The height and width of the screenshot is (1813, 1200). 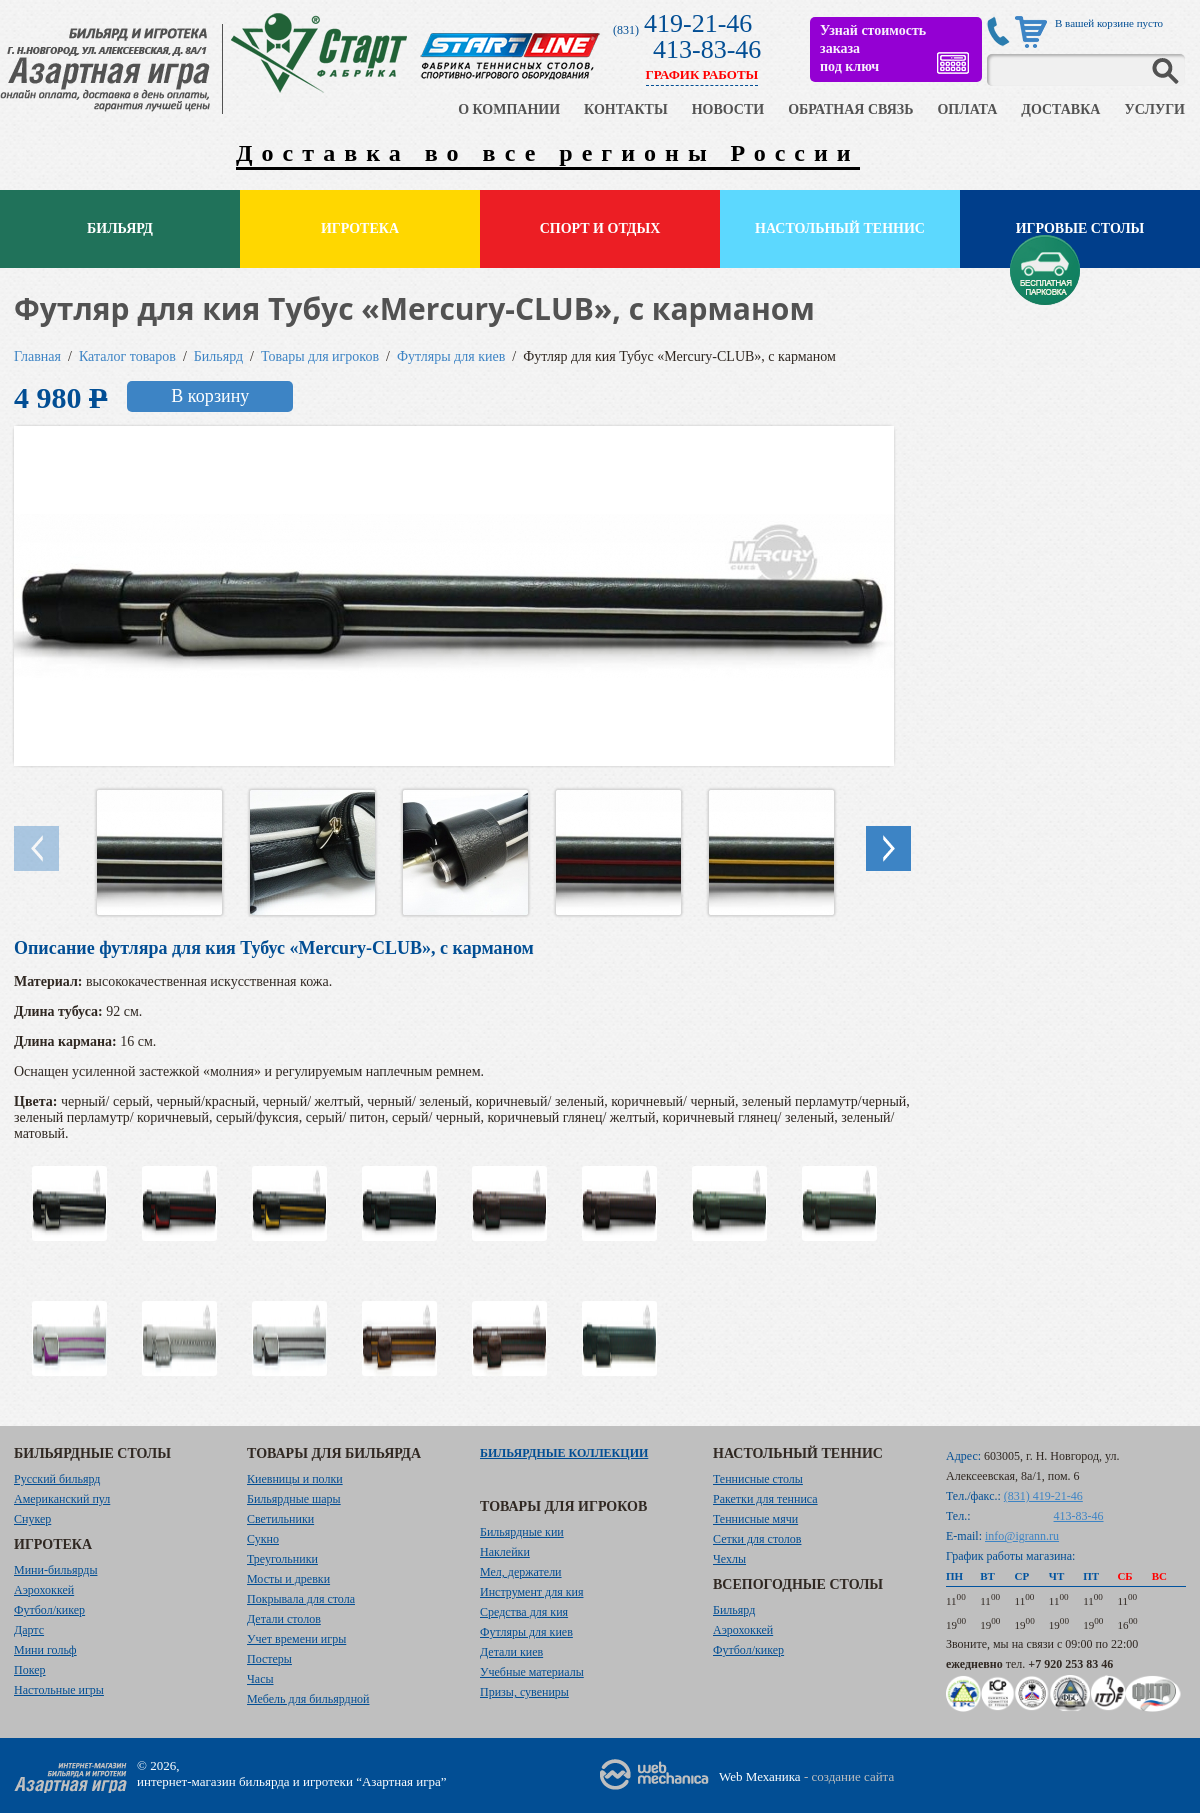 I want to click on ОПЛАТА, so click(x=967, y=109).